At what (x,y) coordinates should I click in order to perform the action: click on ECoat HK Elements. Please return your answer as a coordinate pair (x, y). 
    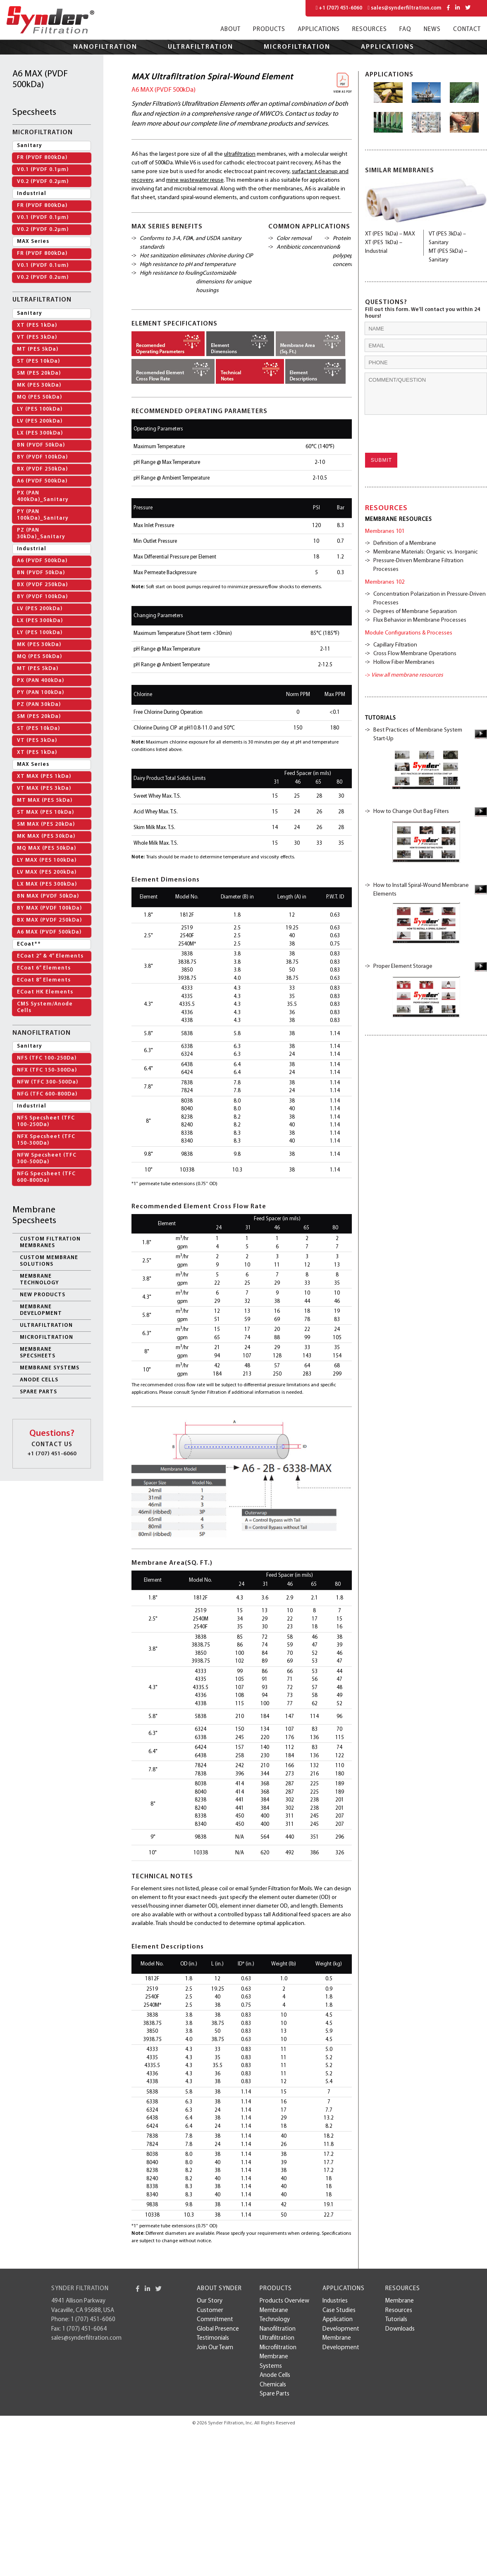
    Looking at the image, I should click on (45, 992).